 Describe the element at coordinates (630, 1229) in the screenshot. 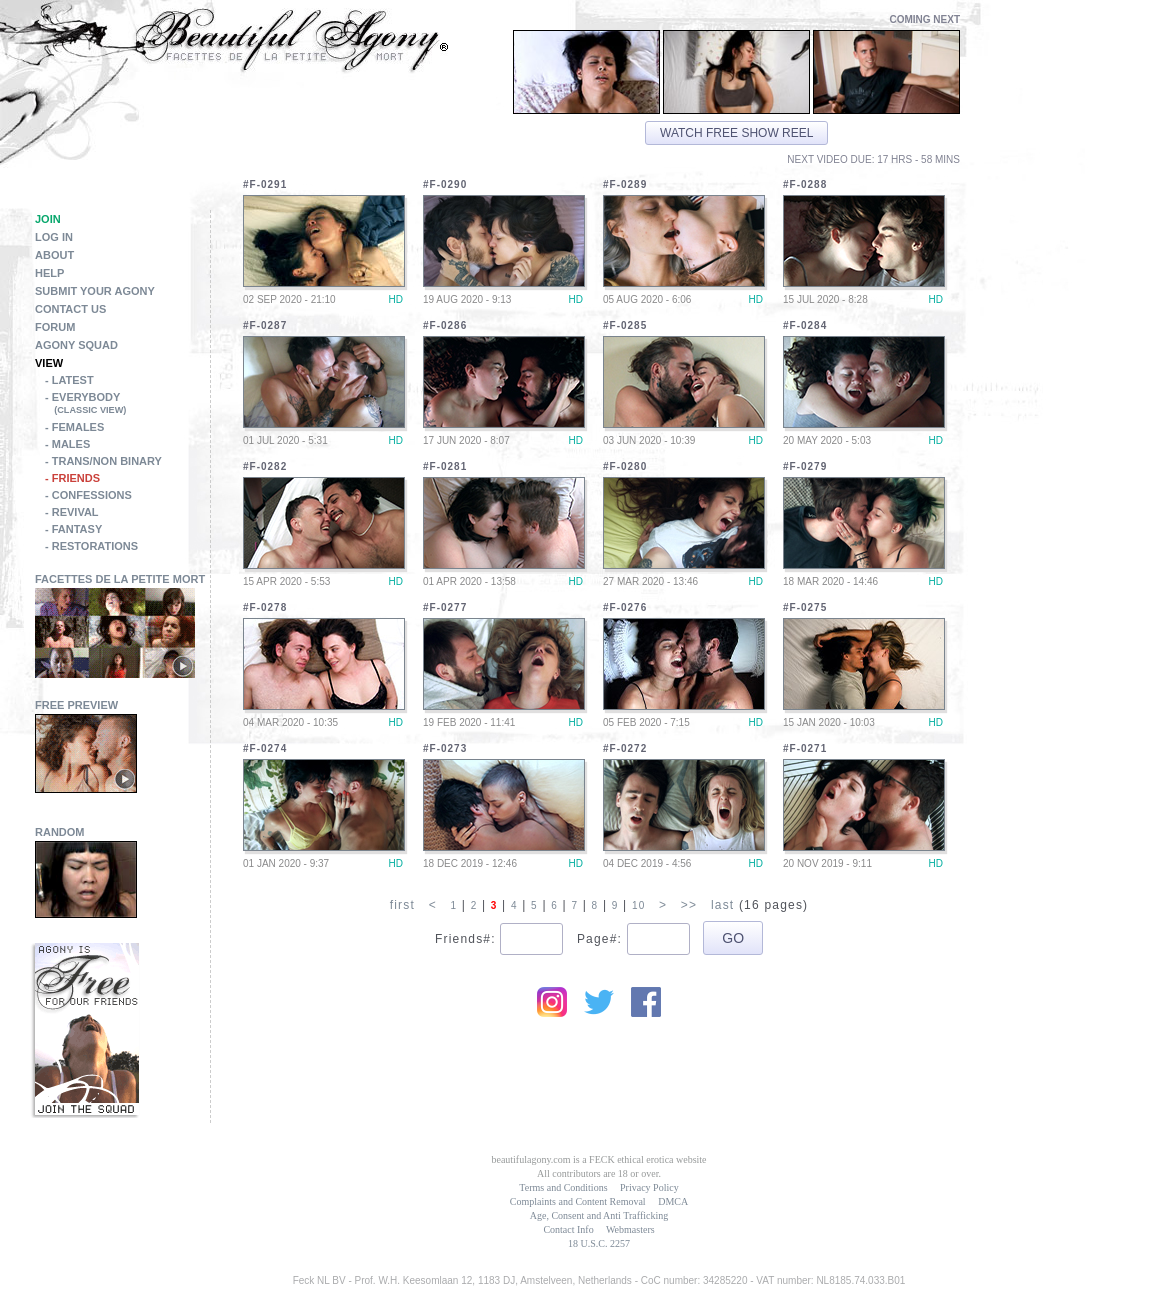

I see `Webmasters` at that location.